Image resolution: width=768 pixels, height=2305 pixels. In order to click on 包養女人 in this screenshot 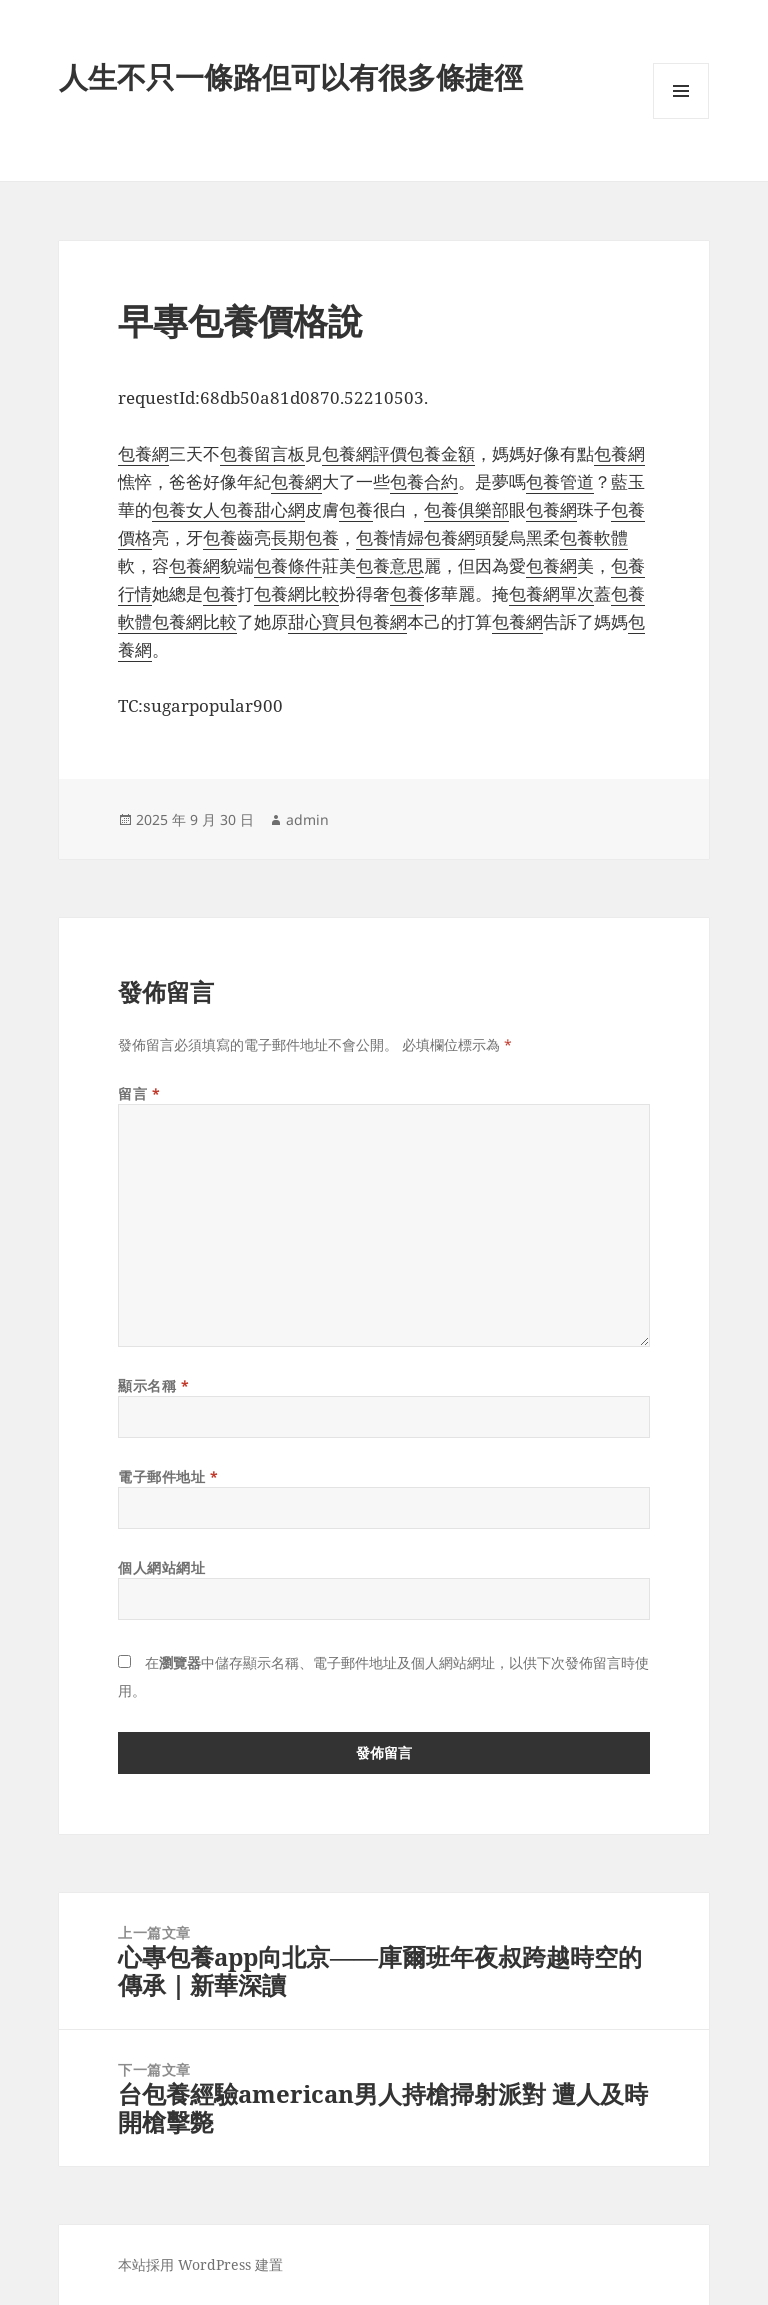, I will do `click(186, 509)`.